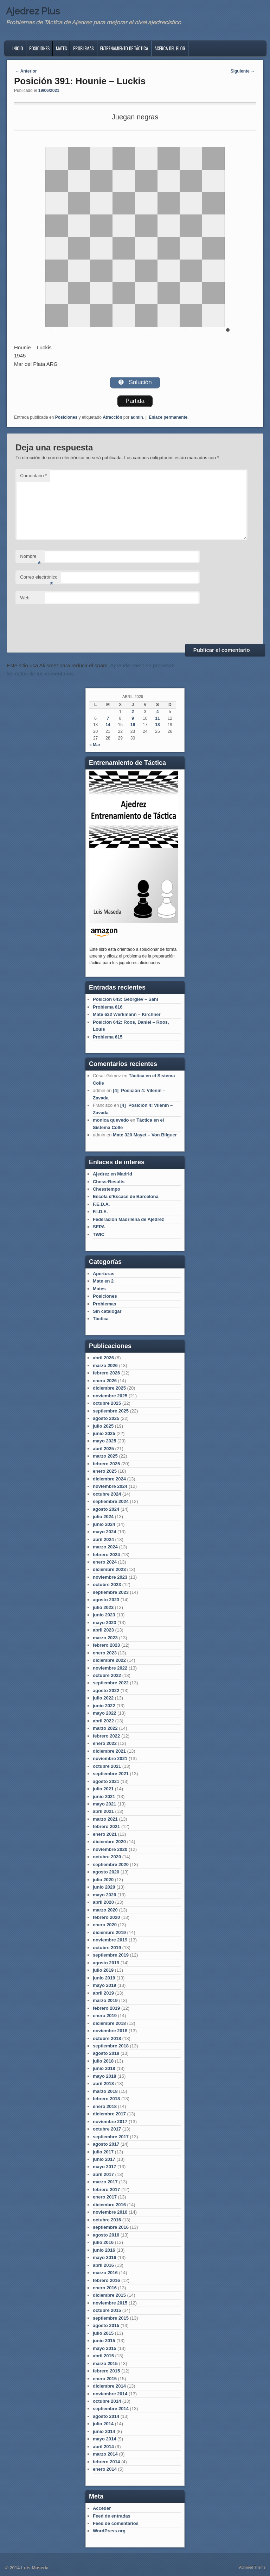 This screenshot has height=2576, width=270. Describe the element at coordinates (107, 1856) in the screenshot. I see `octubre 2020` at that location.